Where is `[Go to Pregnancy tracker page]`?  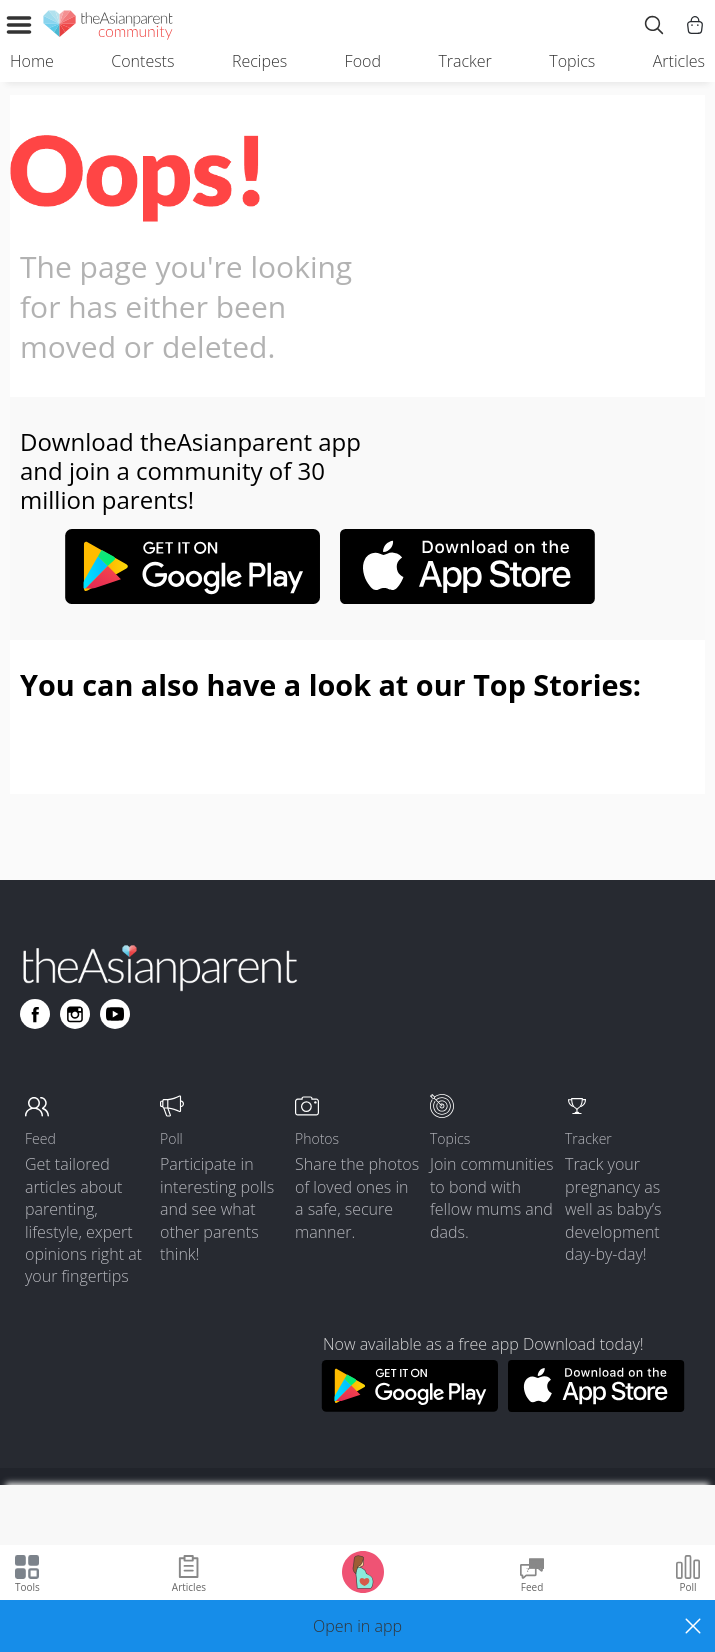 [Go to Pregnancy tracker page] is located at coordinates (363, 1570).